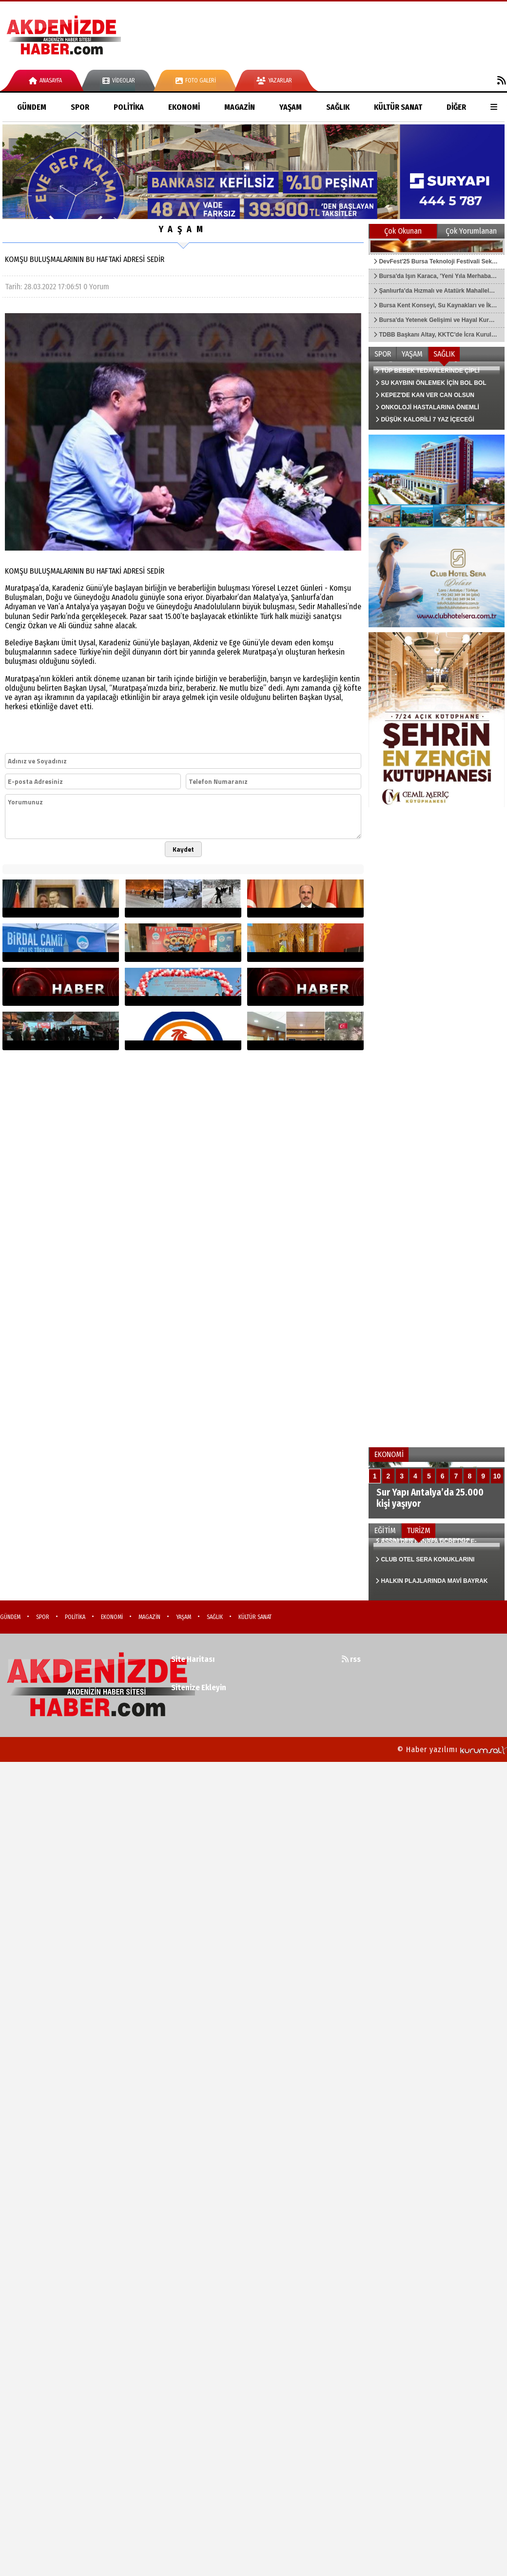 This screenshot has height=2576, width=507. Describe the element at coordinates (198, 1687) in the screenshot. I see `Sitenize Ekleyin` at that location.